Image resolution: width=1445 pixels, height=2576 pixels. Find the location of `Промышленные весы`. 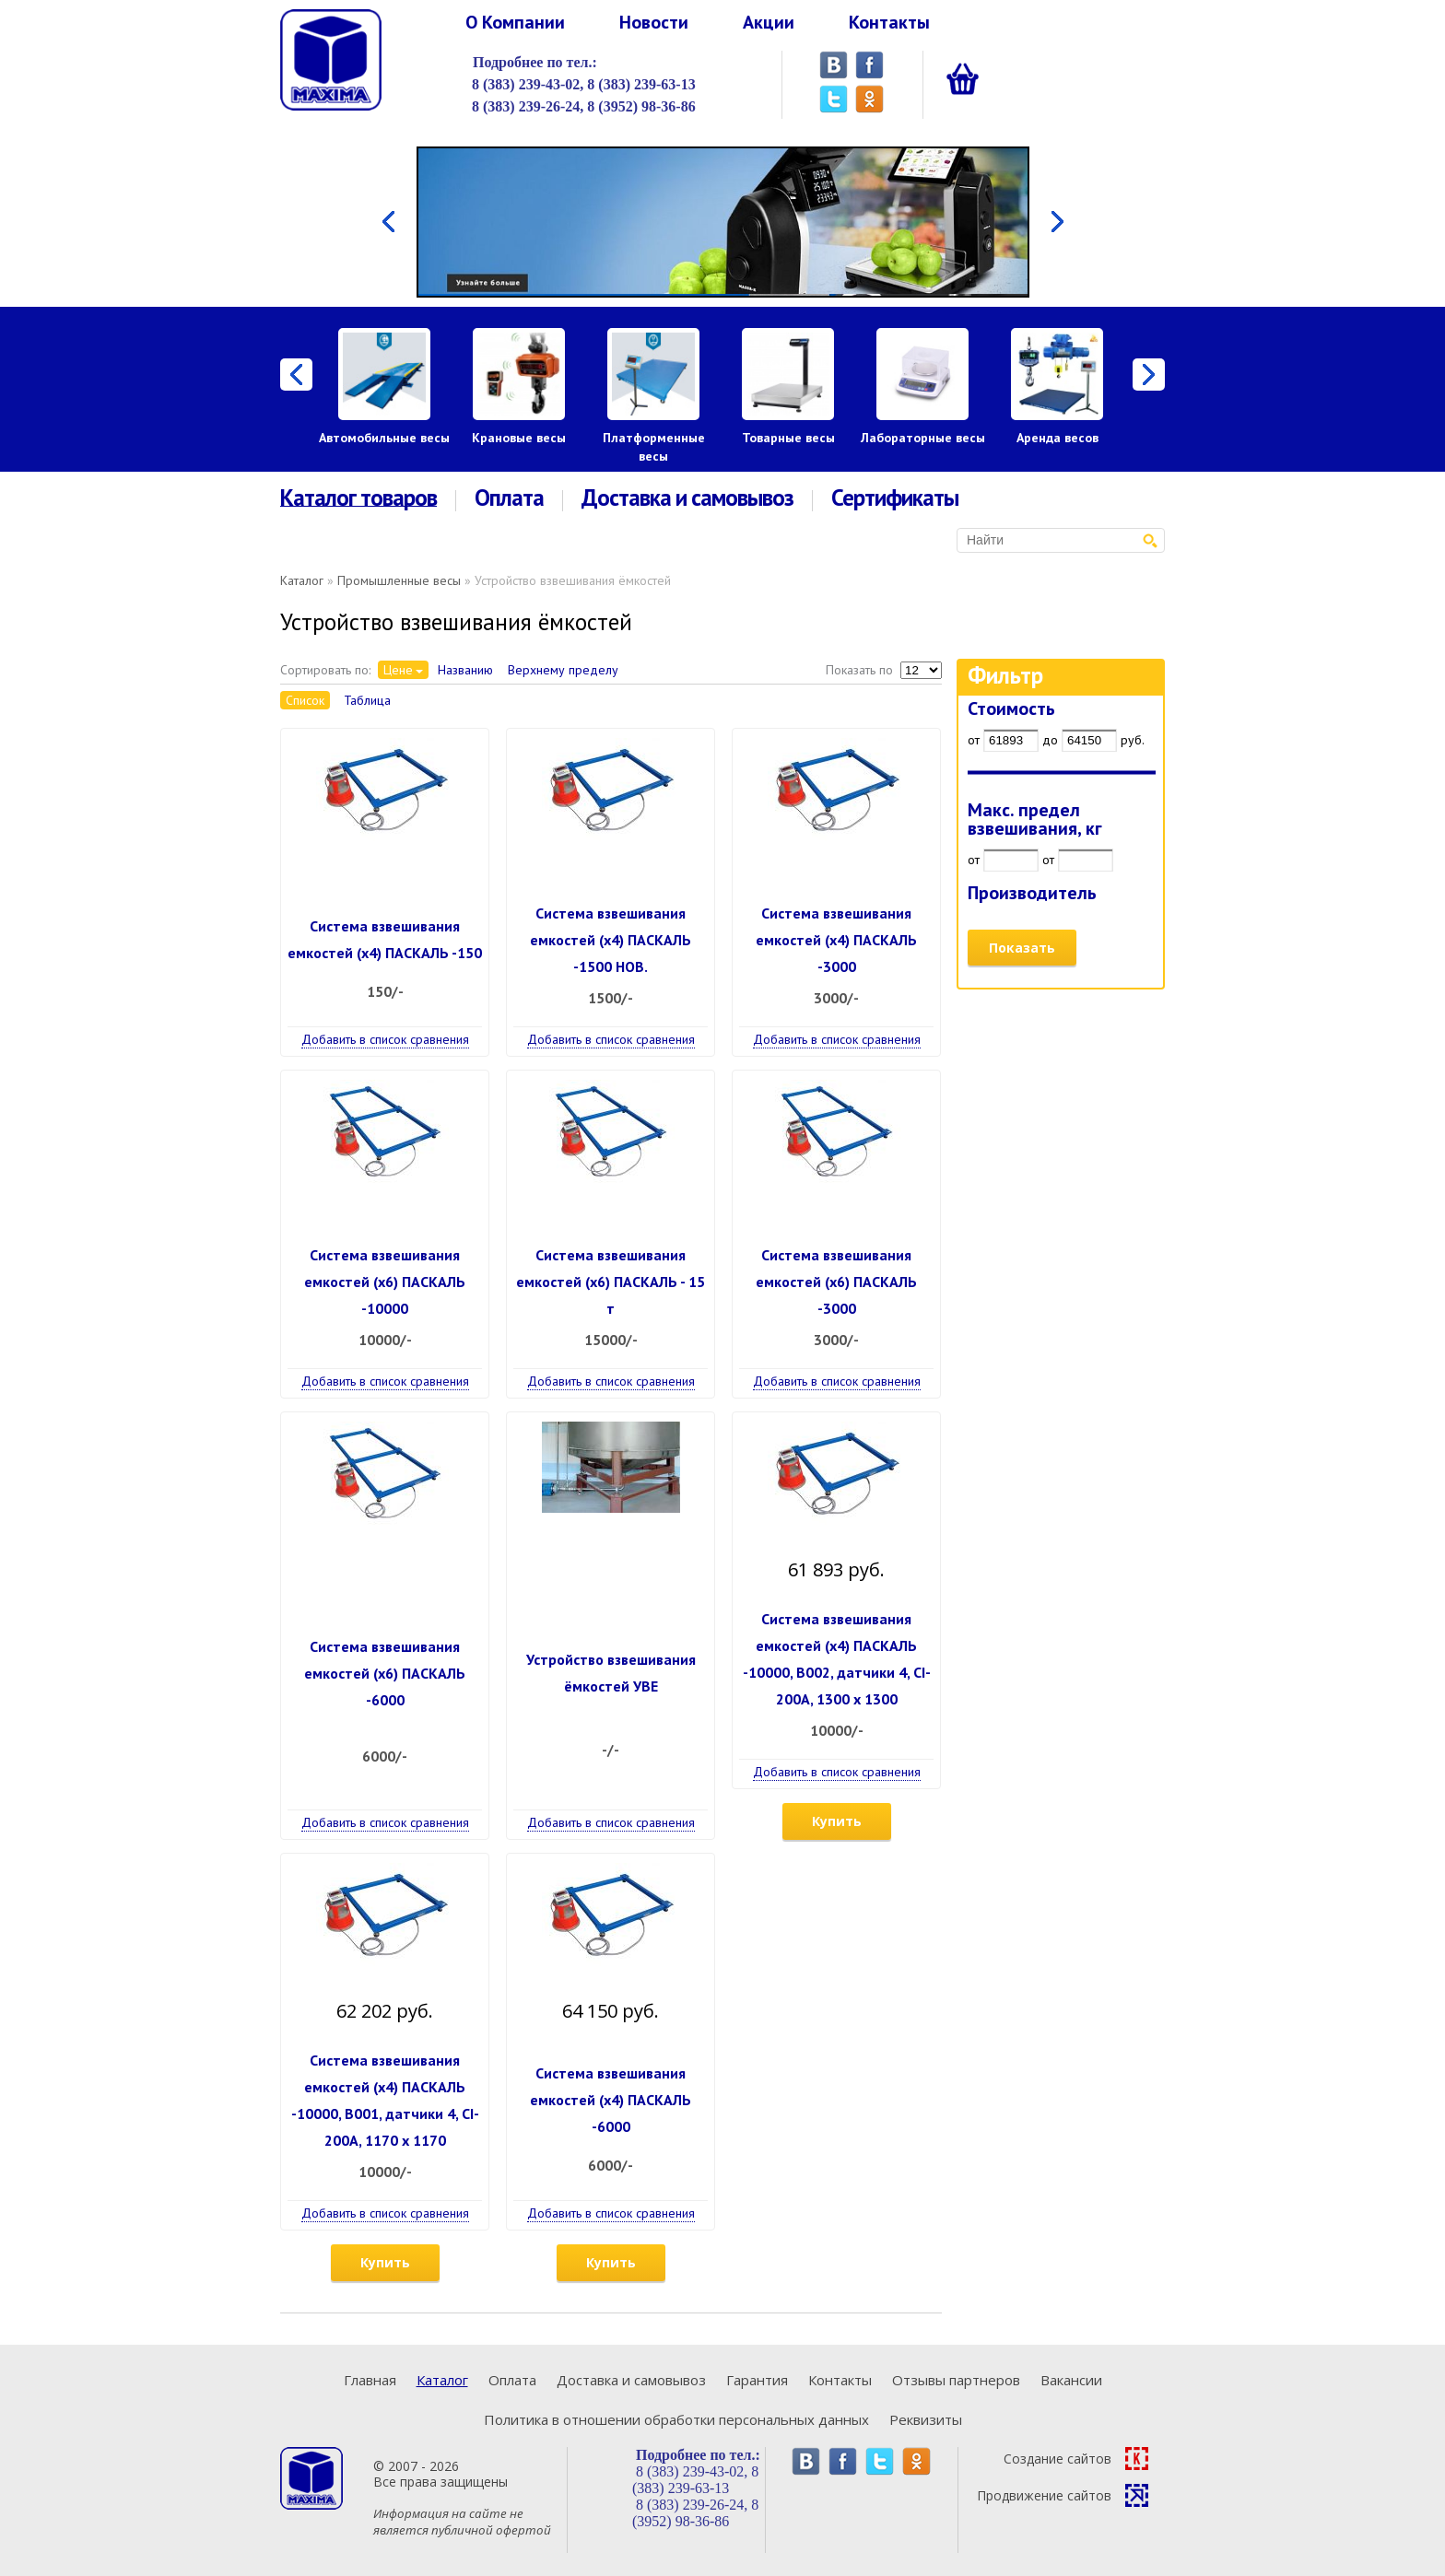

Промышленные весы is located at coordinates (399, 580).